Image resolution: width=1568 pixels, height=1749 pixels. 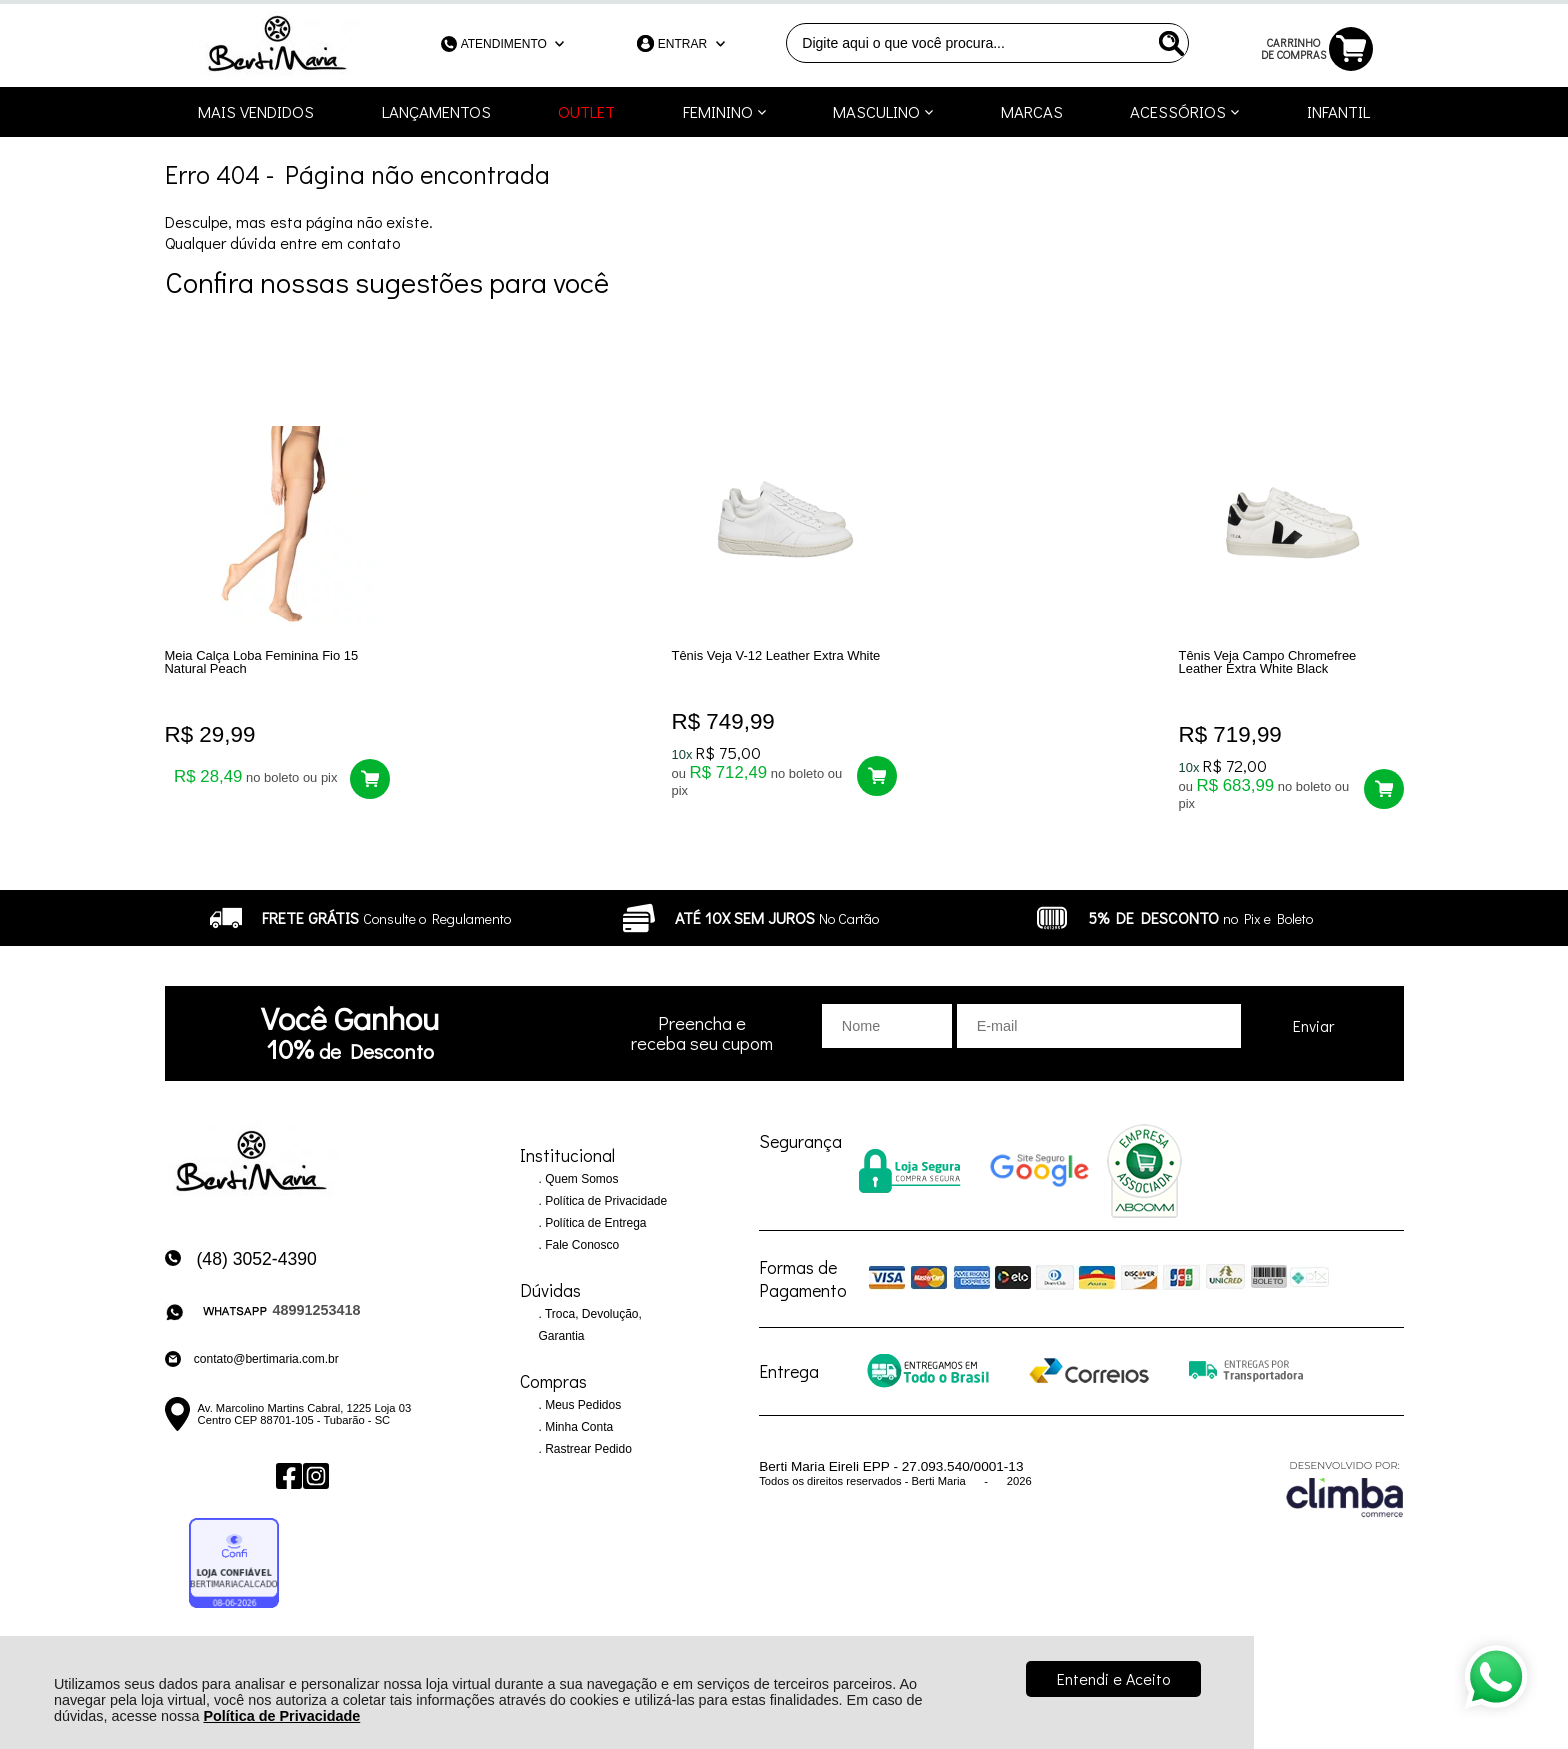 I want to click on Entendi e Aceito, so click(x=1113, y=1678).